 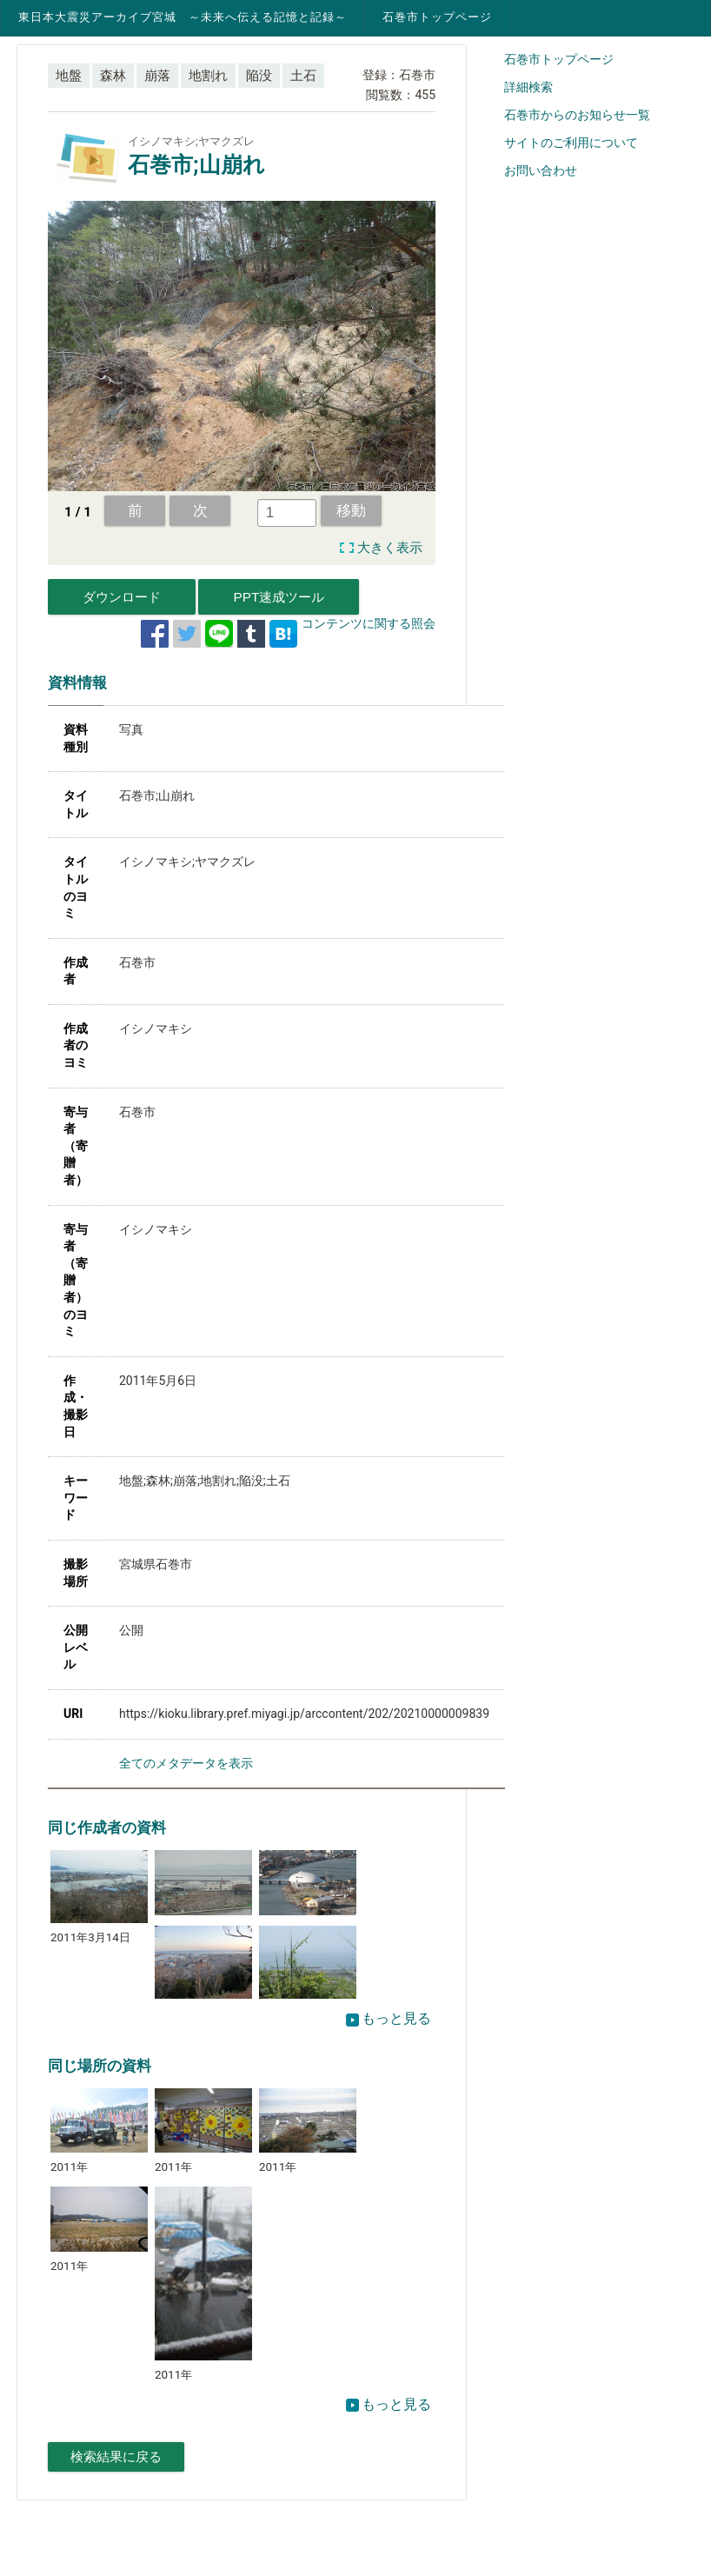 I want to click on 陥没, so click(x=259, y=75).